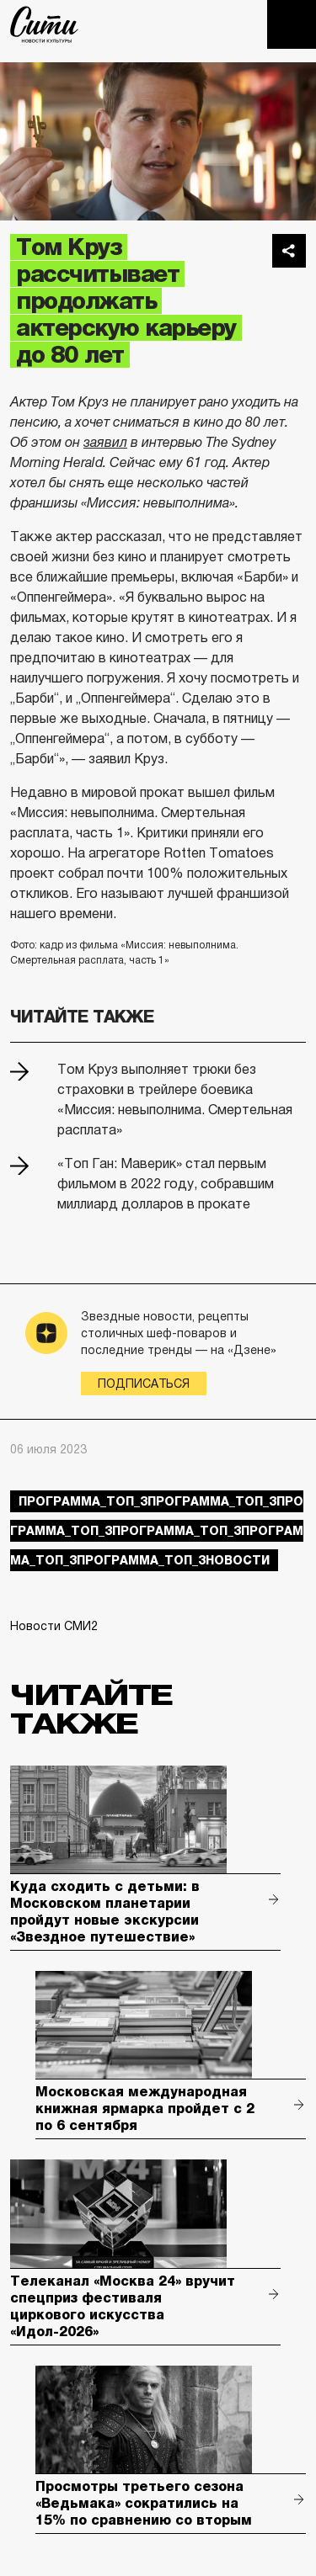 The image size is (316, 2576). Describe the element at coordinates (54, 1626) in the screenshot. I see `Новости СМИ2` at that location.